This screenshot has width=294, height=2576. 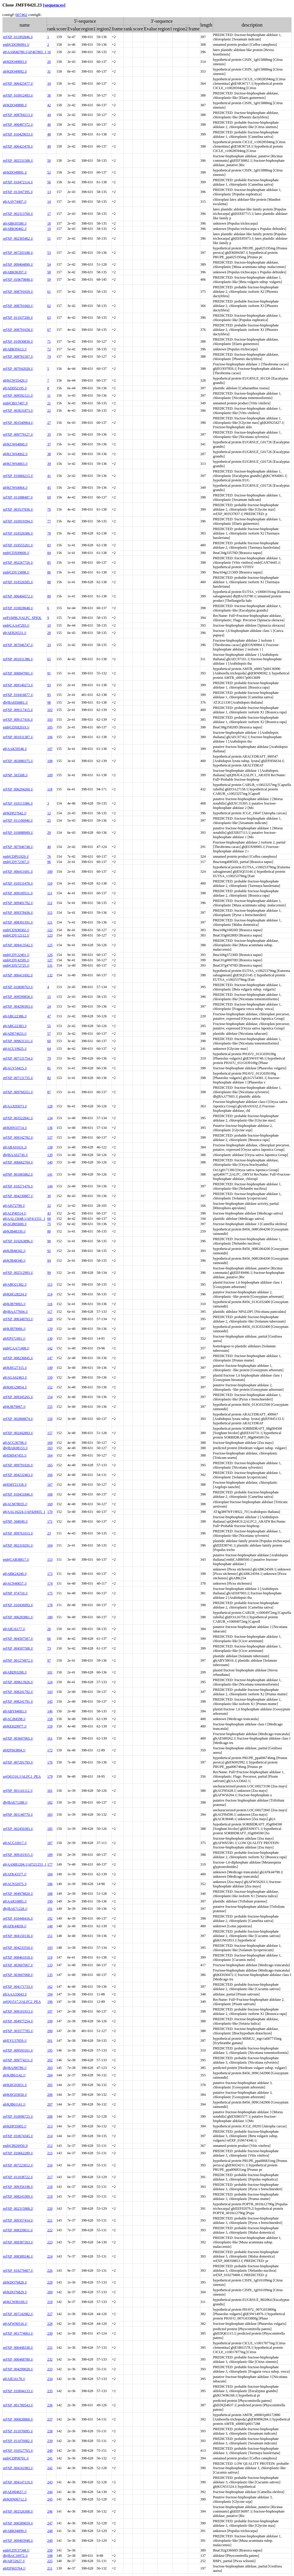 I want to click on 139, so click(x=49, y=1155).